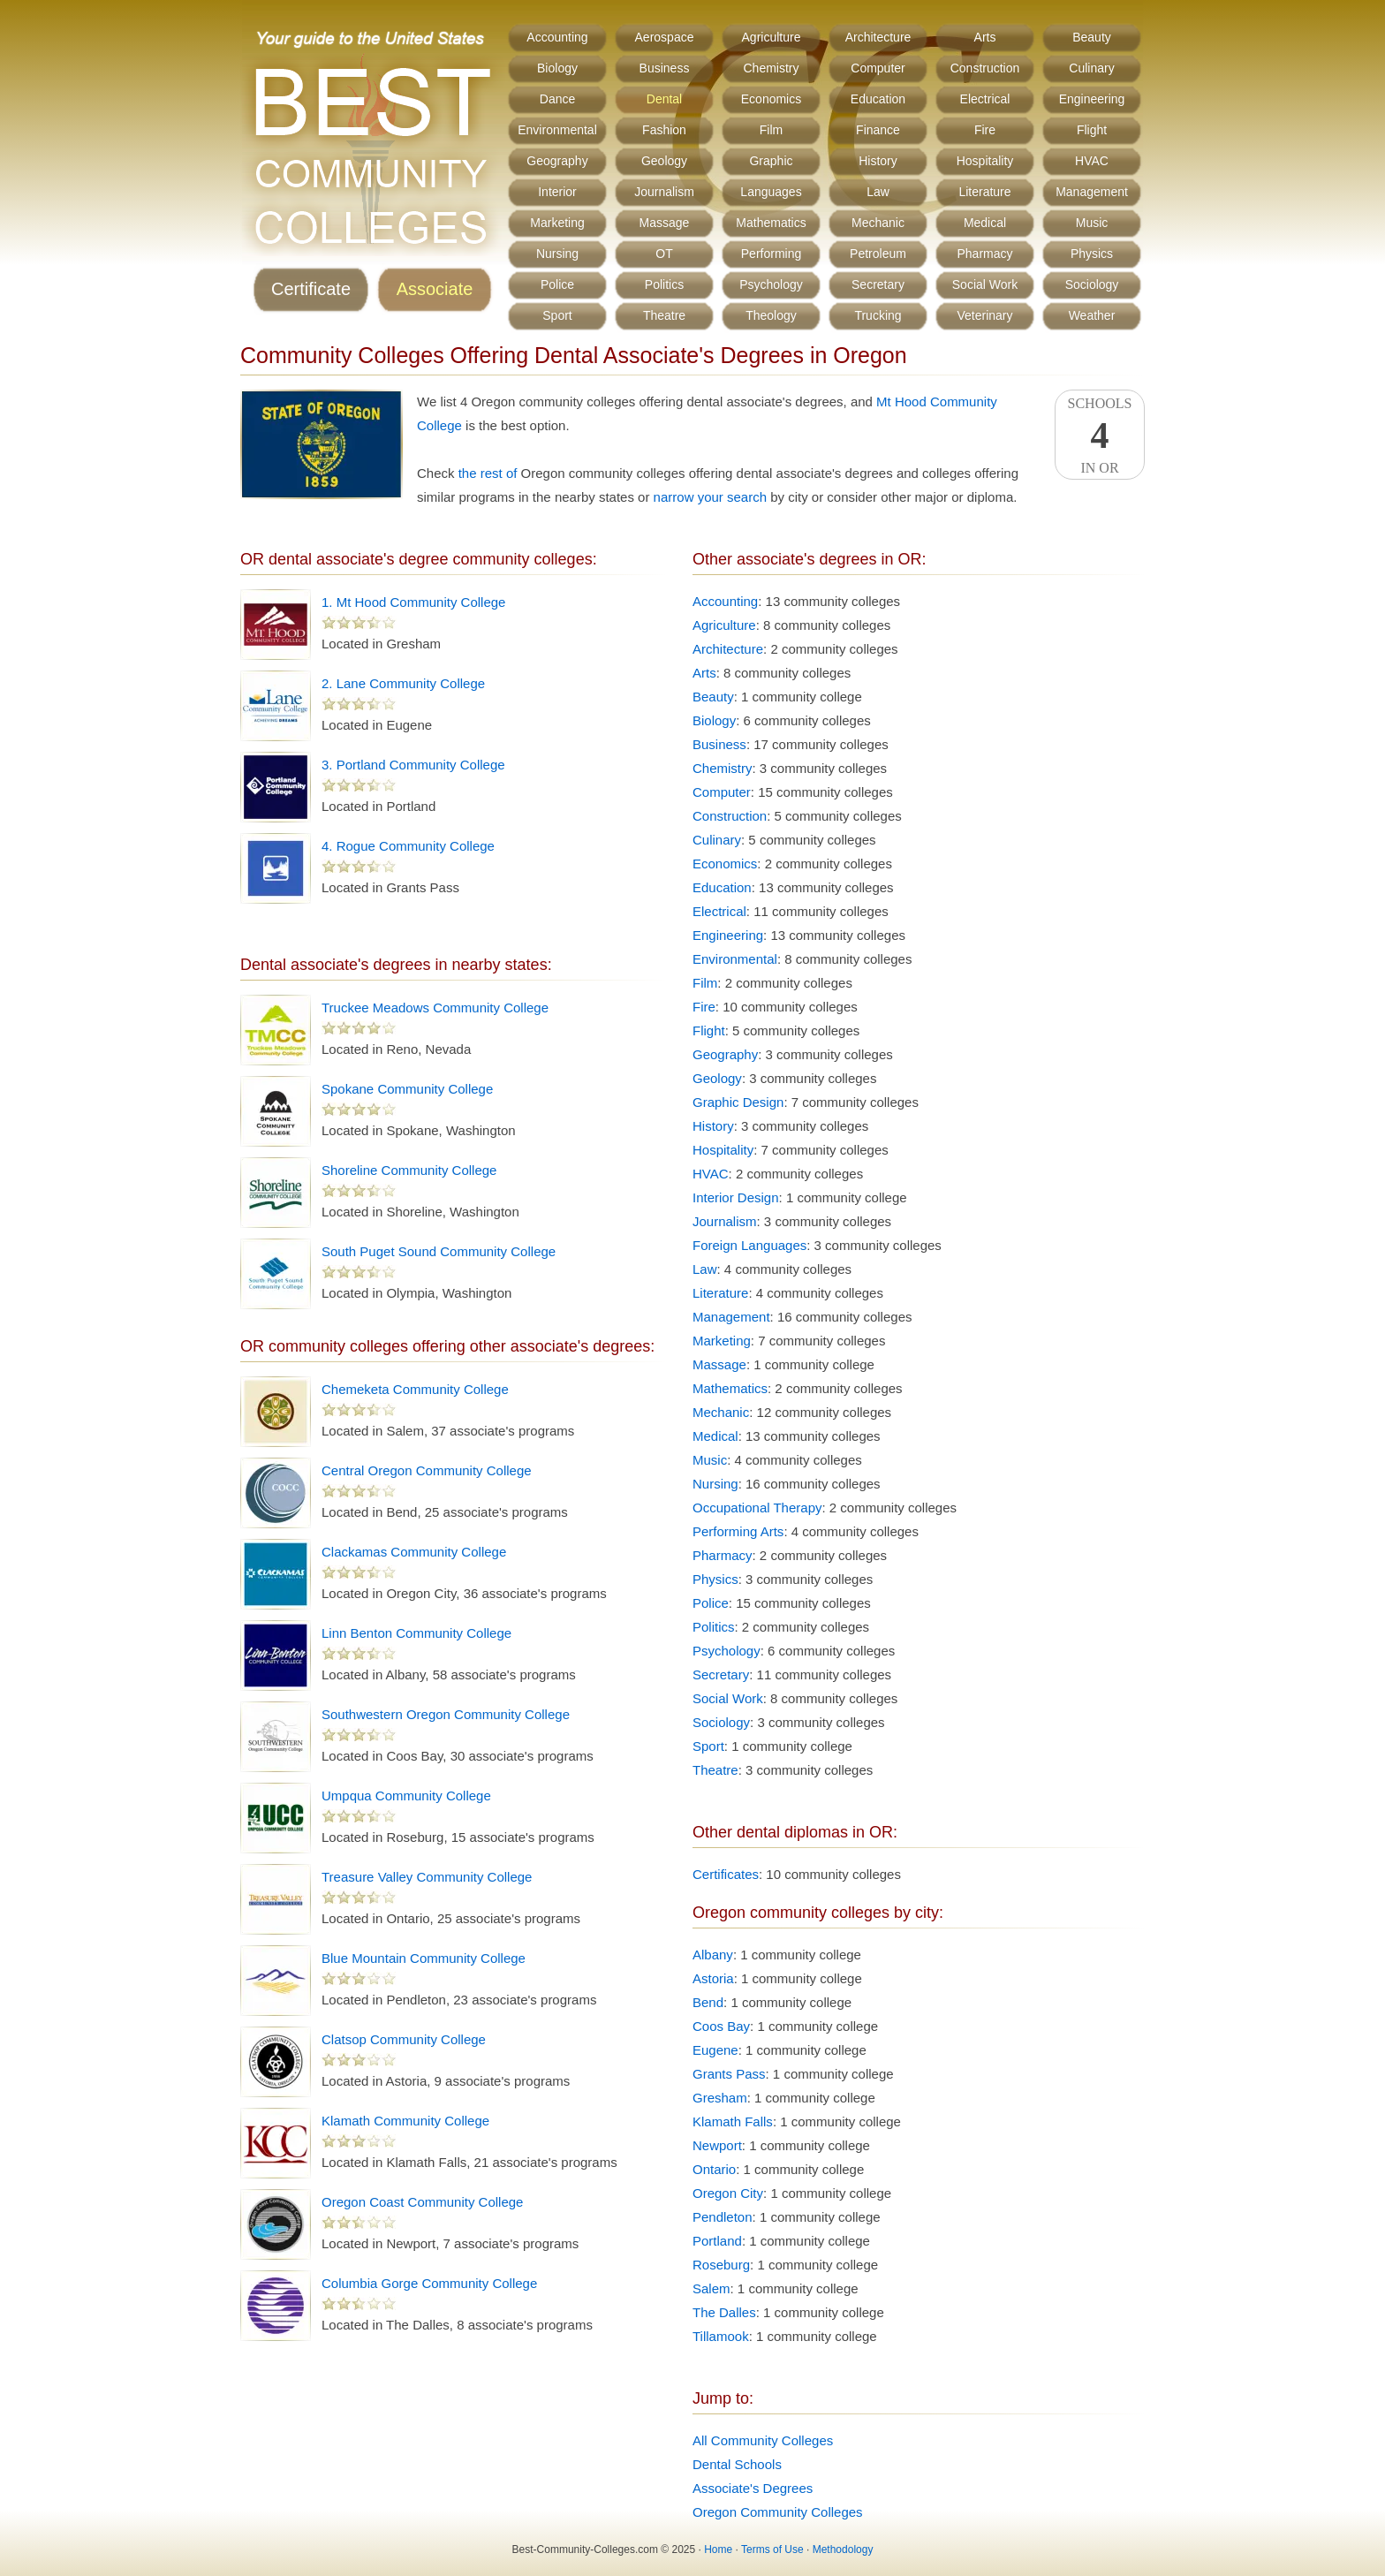 The height and width of the screenshot is (2576, 1385). Describe the element at coordinates (714, 2169) in the screenshot. I see `Ontario` at that location.